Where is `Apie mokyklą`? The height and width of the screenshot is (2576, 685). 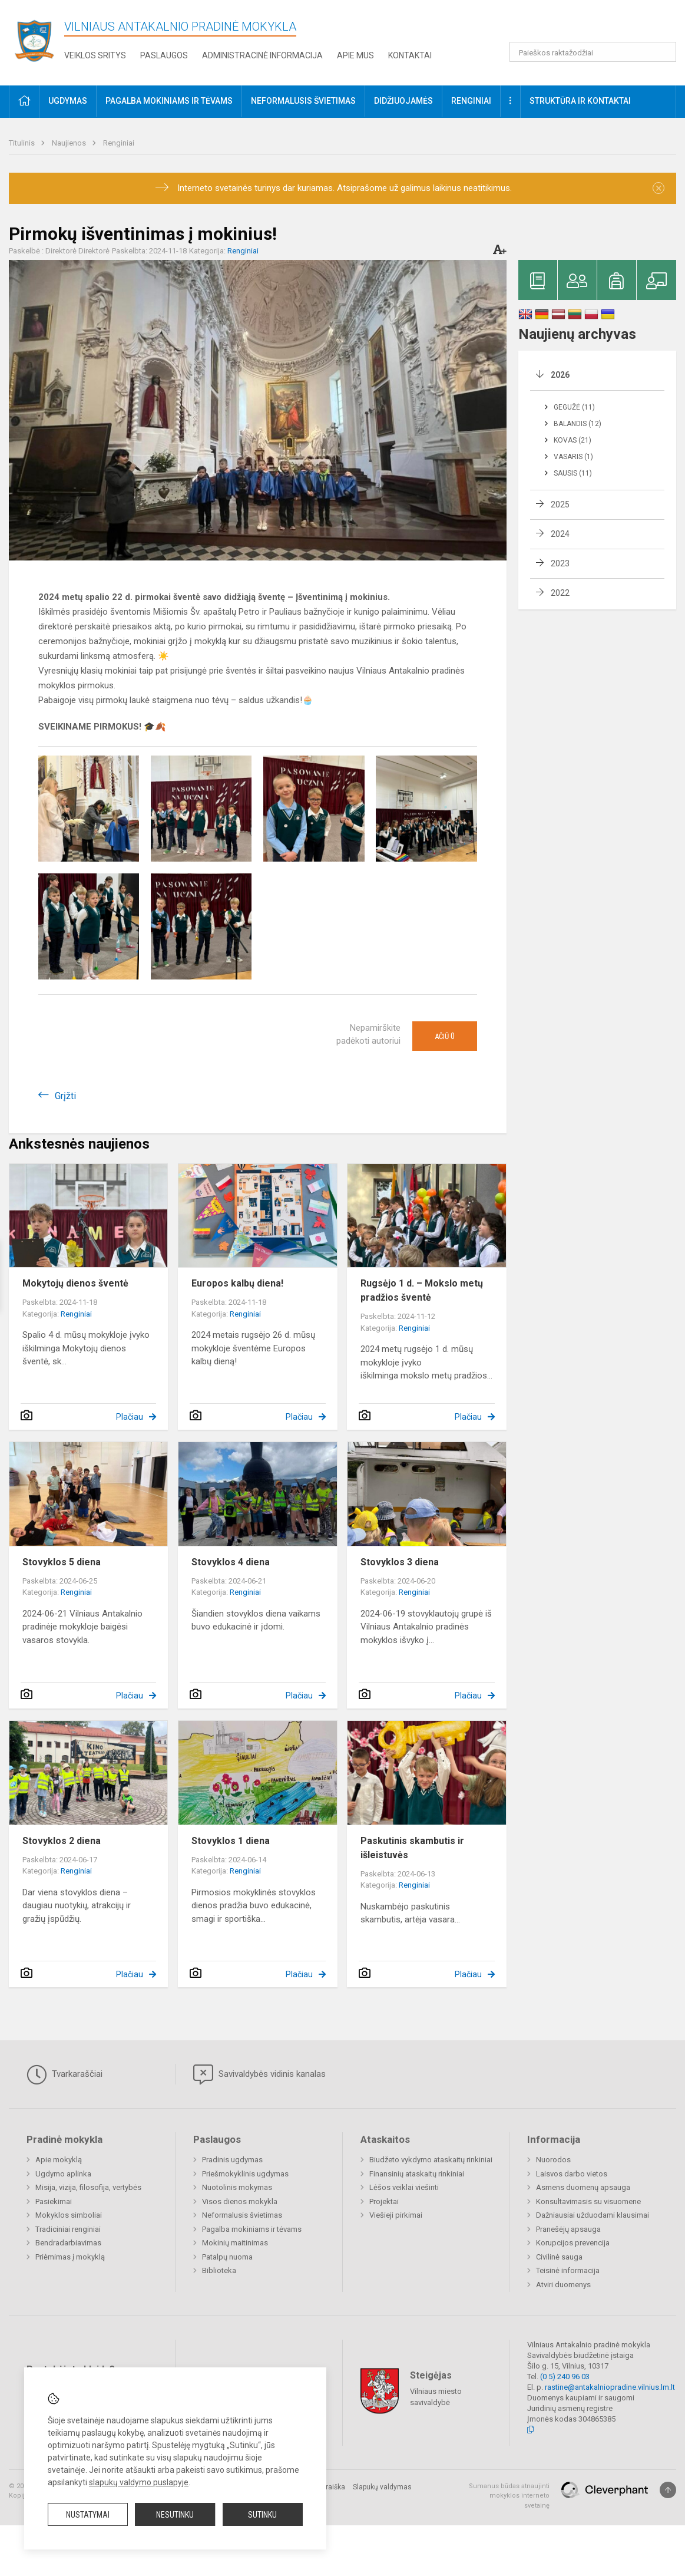 Apie mokyklą is located at coordinates (58, 2159).